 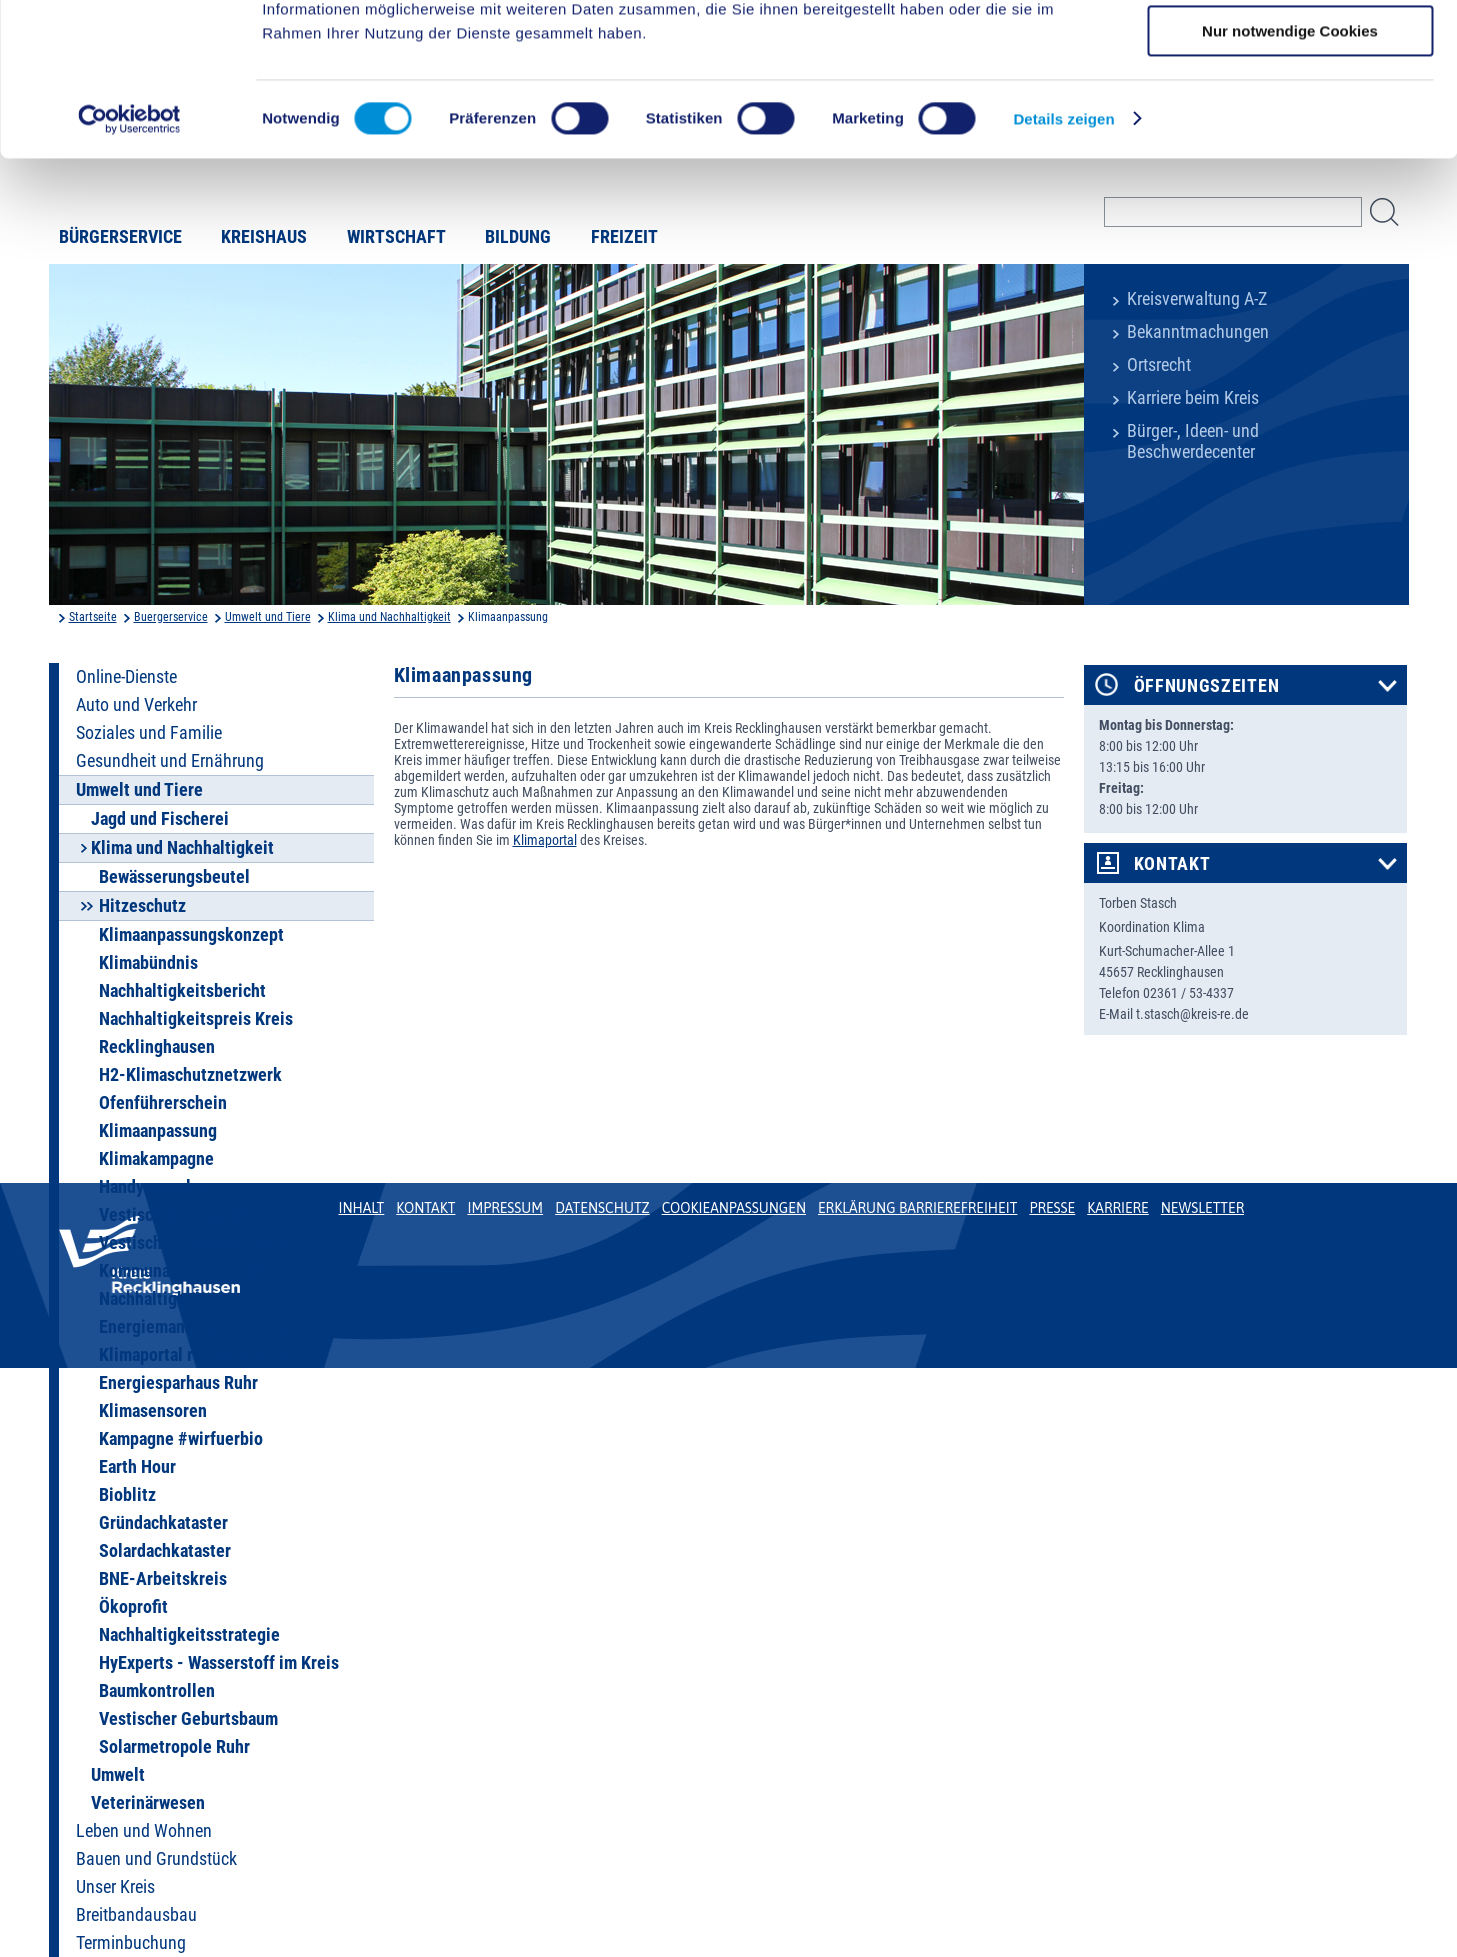 What do you see at coordinates (176, 1215) in the screenshot?
I see `Vestischer Klimapakt` at bounding box center [176, 1215].